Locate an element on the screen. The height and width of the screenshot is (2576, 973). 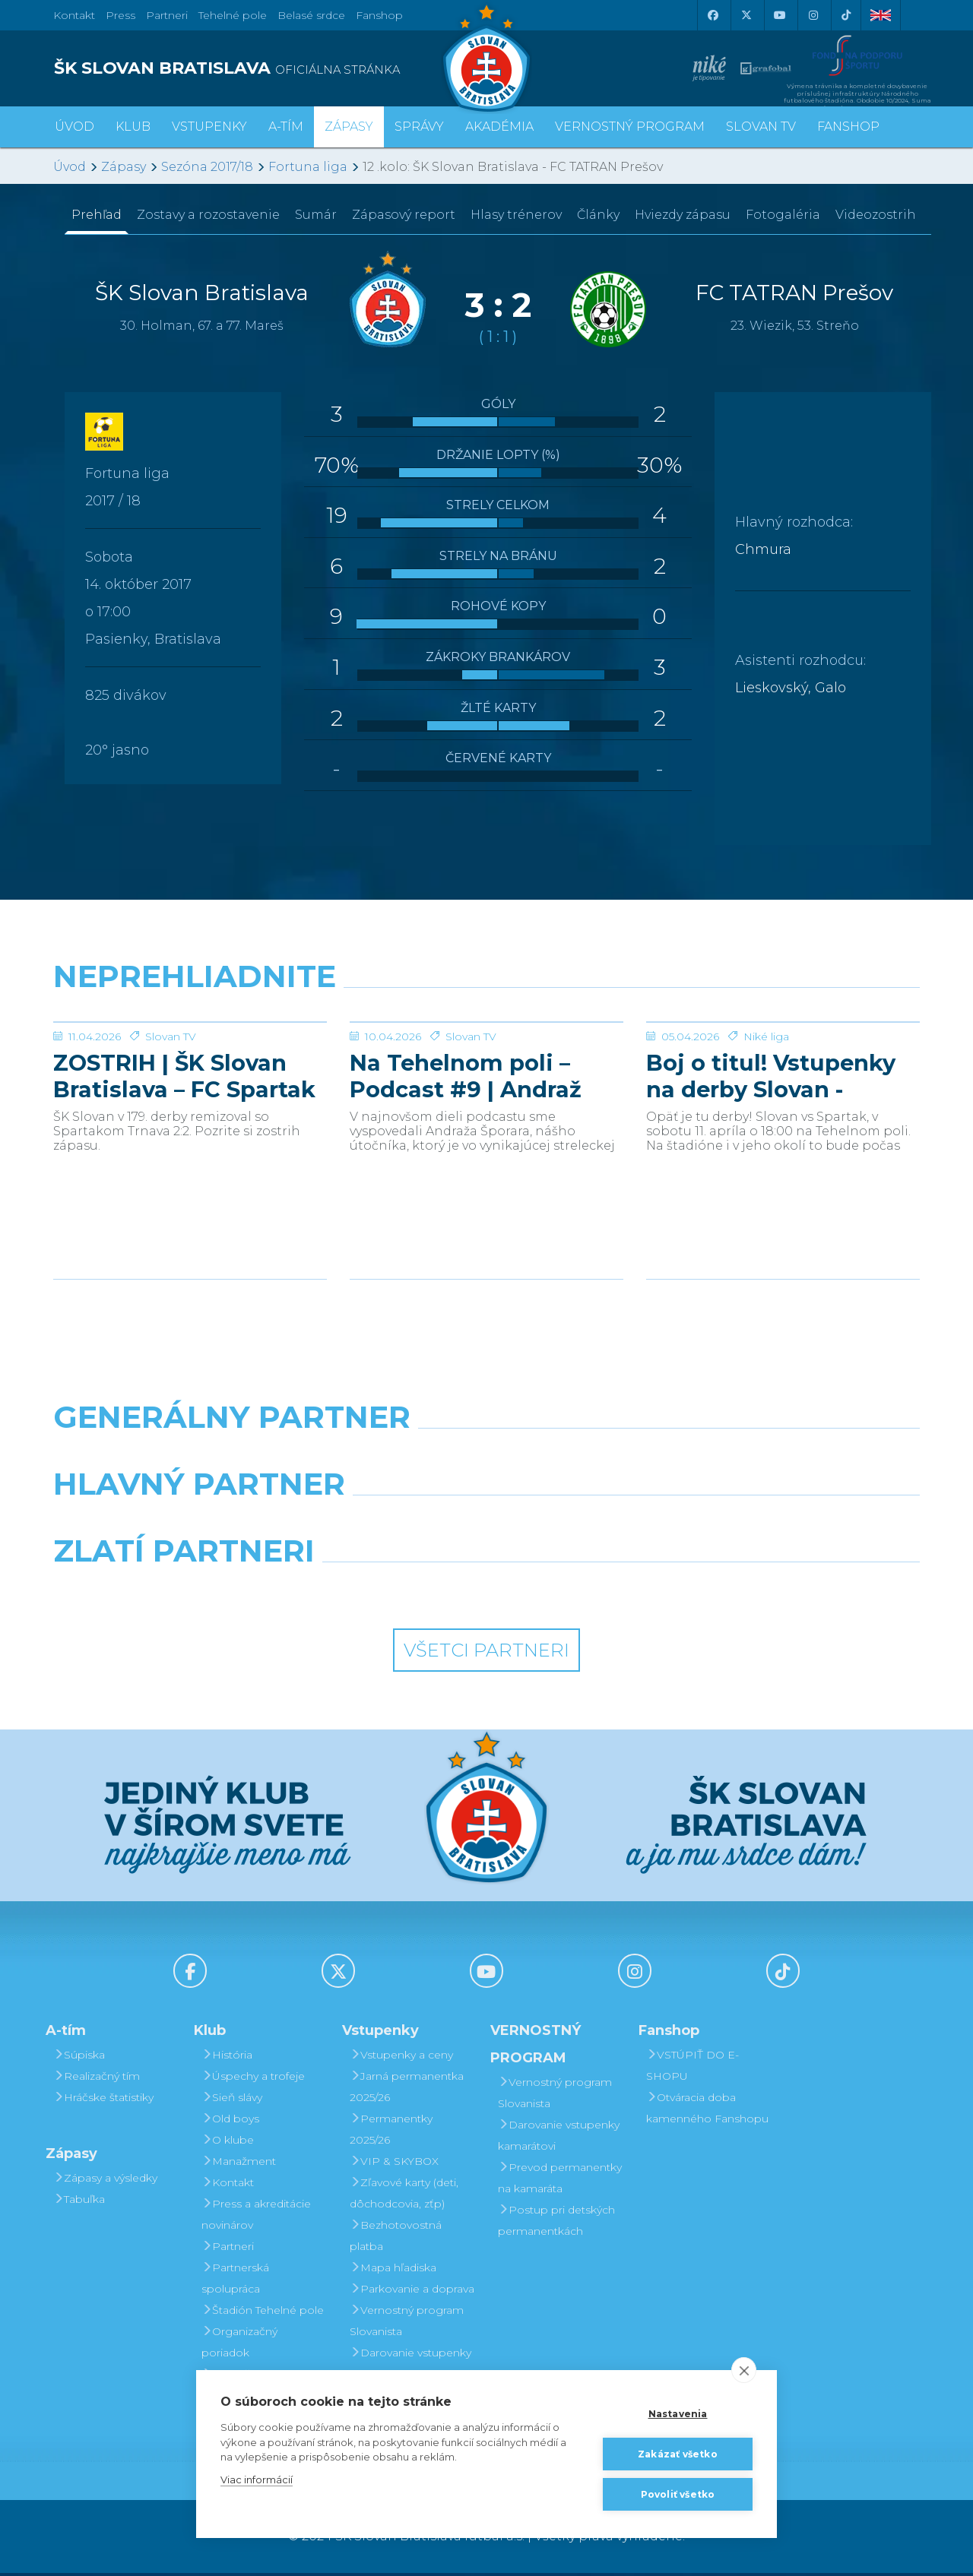
VSTÚPIŤ DO E-SHOPU is located at coordinates (692, 2068).